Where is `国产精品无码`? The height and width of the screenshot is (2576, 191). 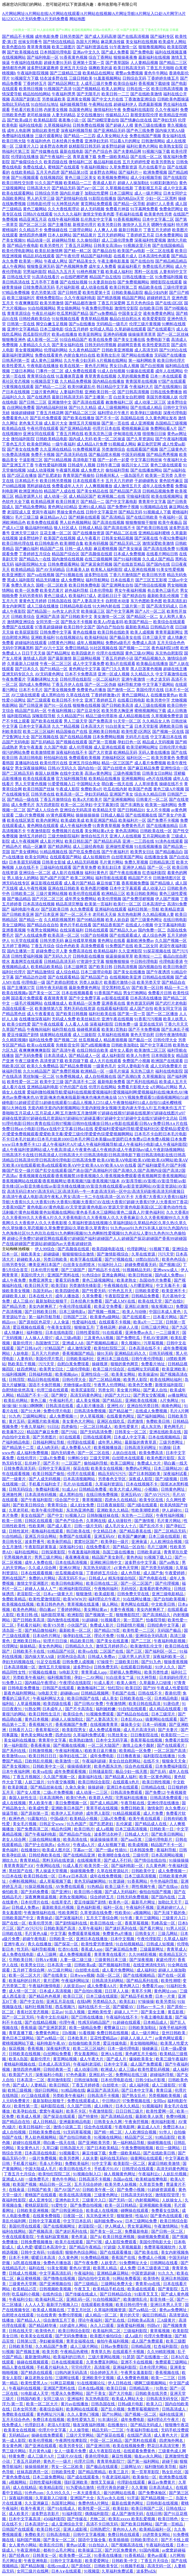
国产精品无码 is located at coordinates (130, 512).